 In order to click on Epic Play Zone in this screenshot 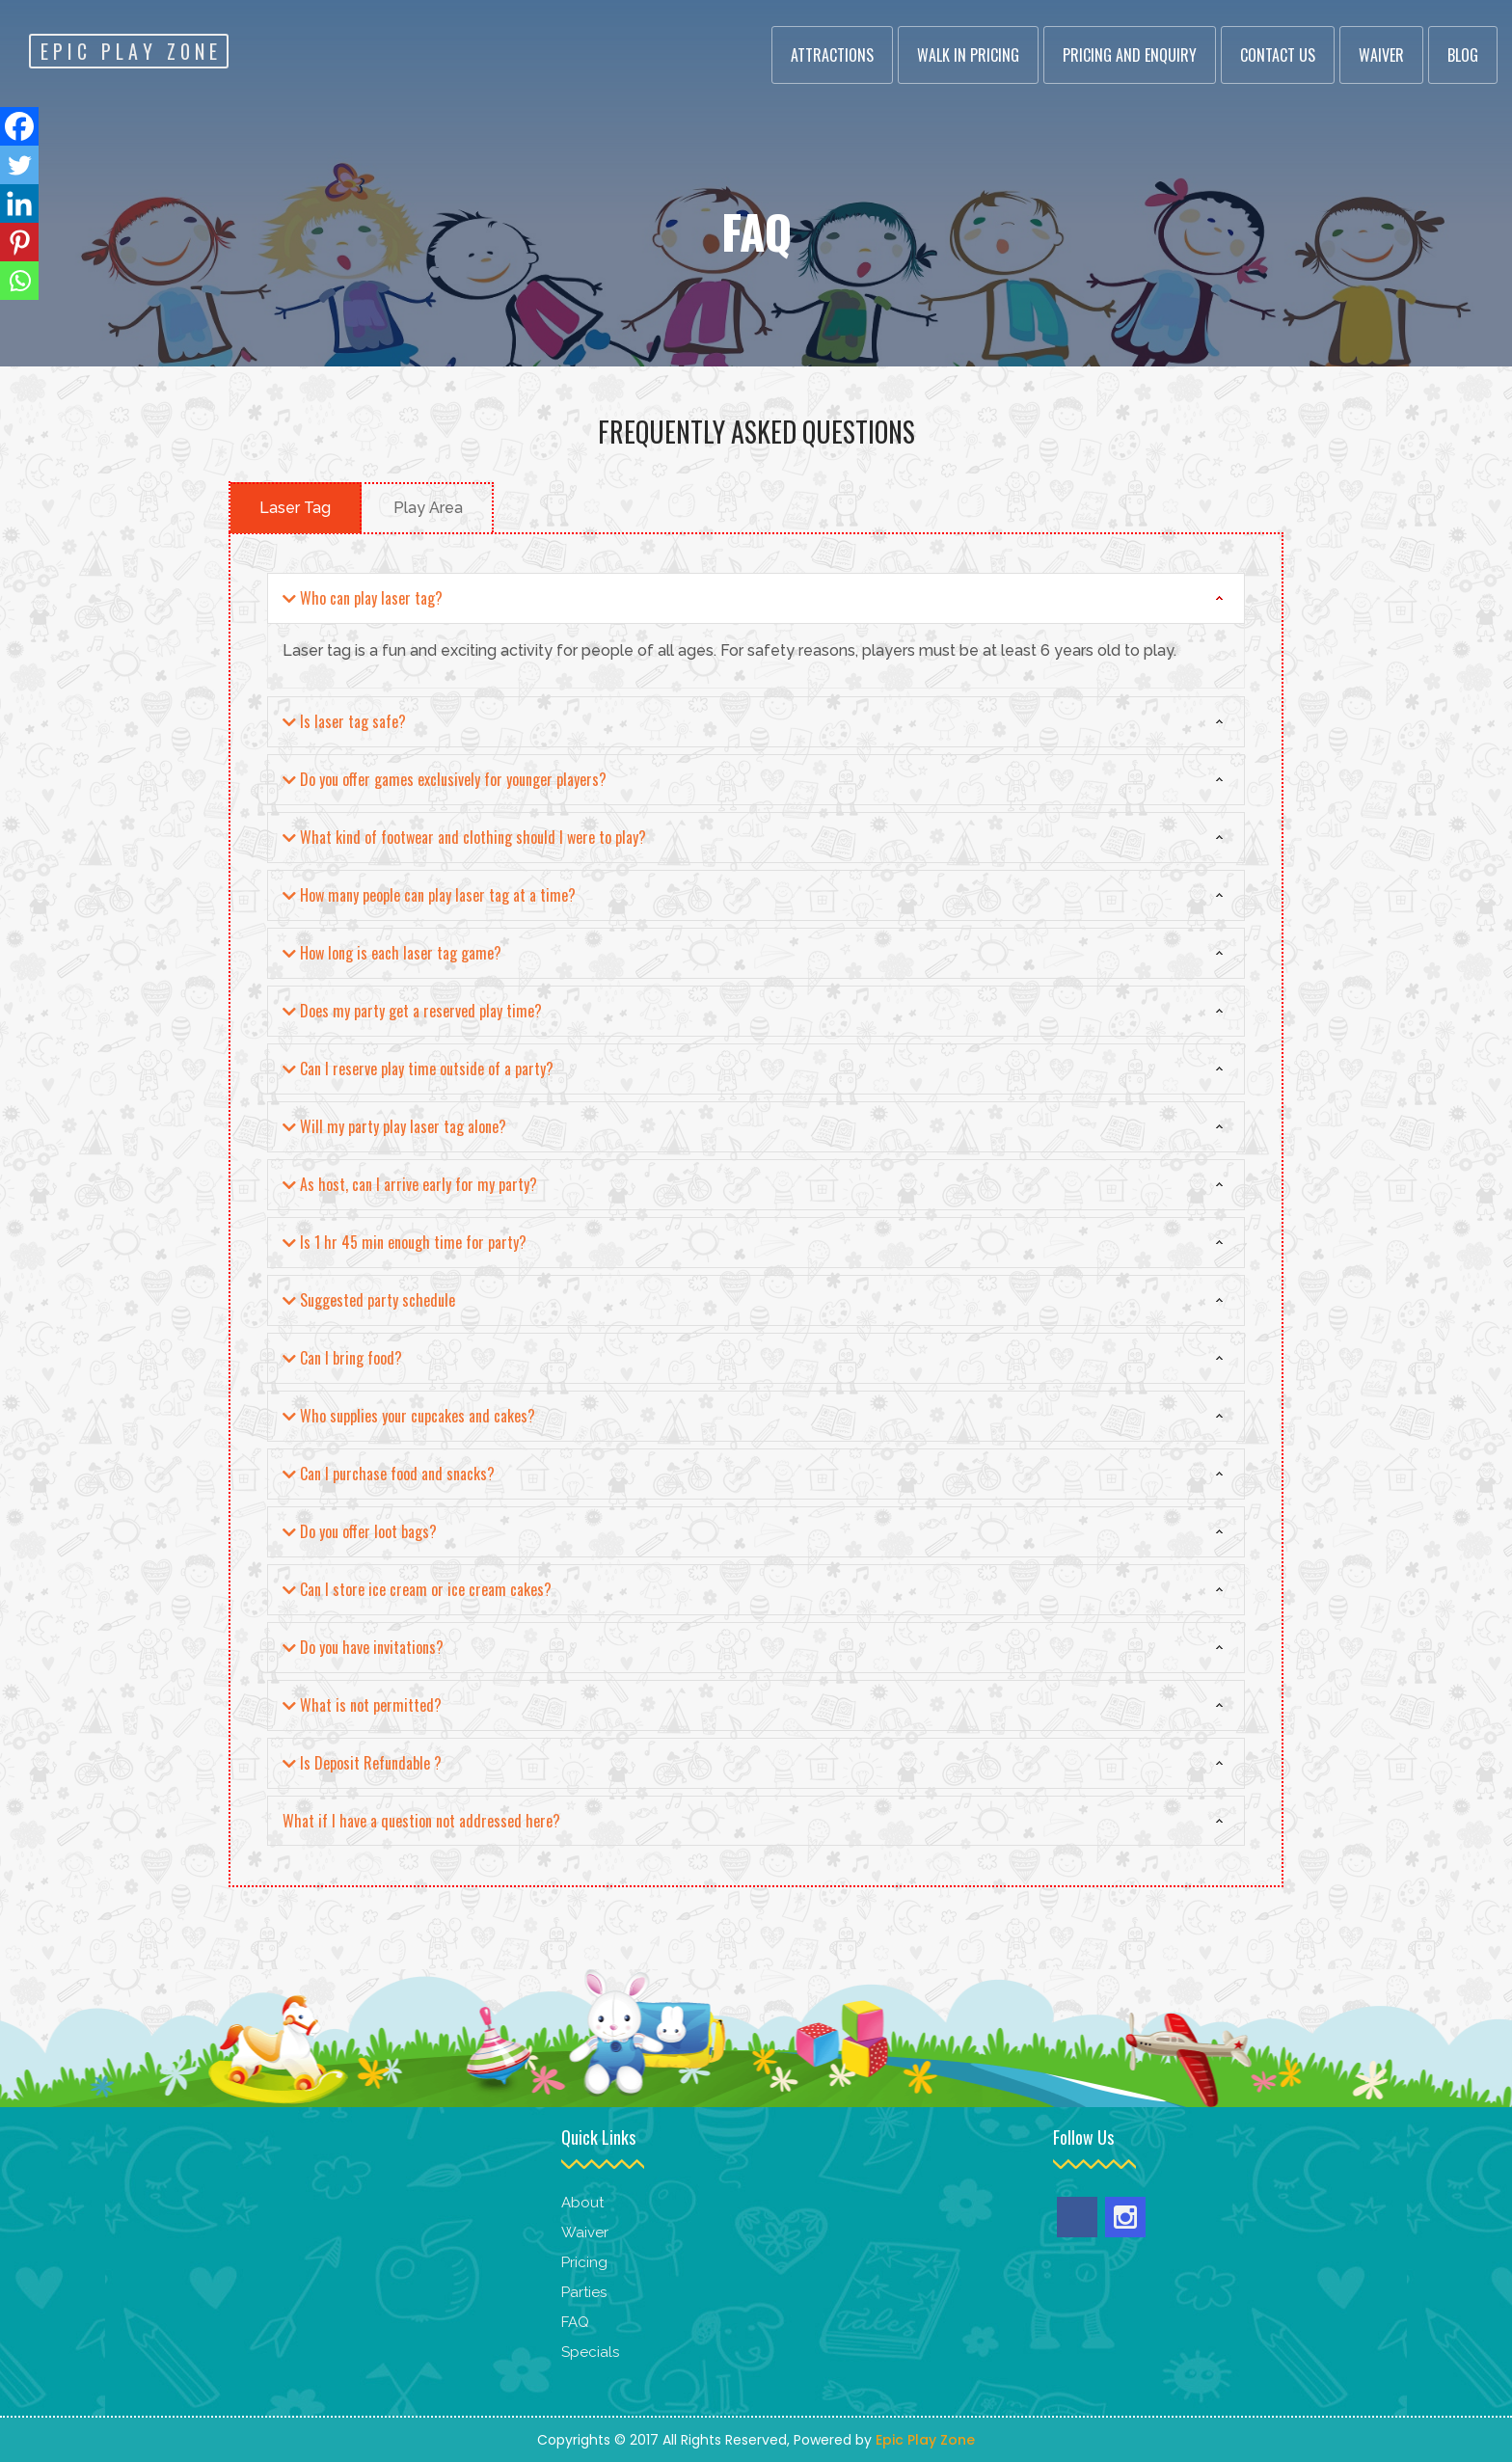, I will do `click(925, 2439)`.